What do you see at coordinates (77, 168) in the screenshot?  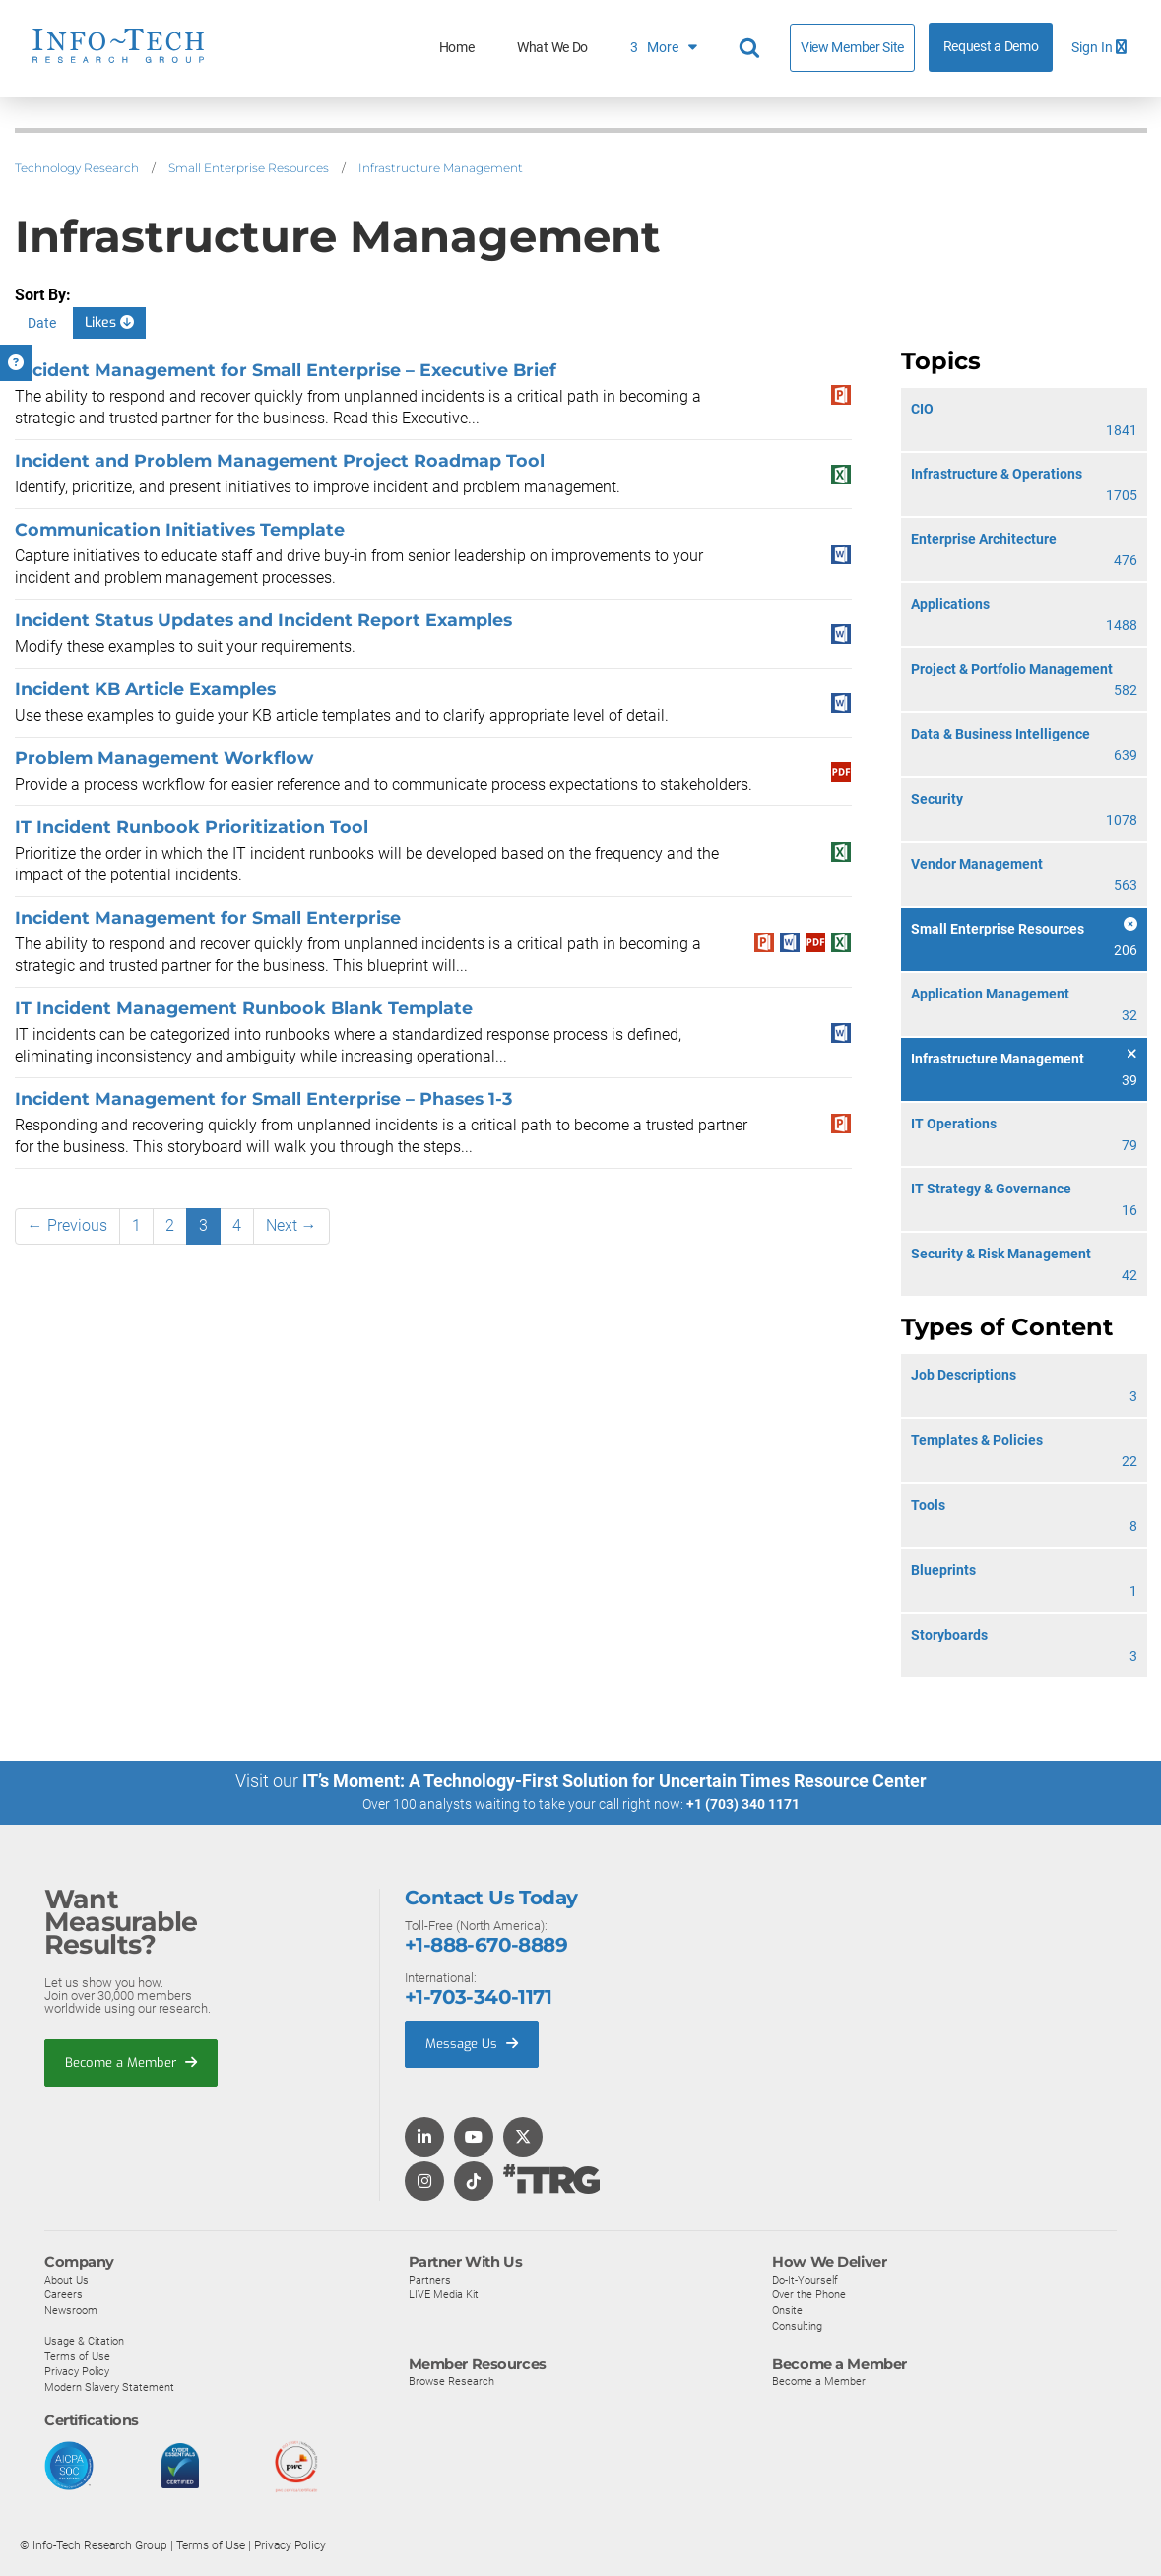 I see `Technology Research` at bounding box center [77, 168].